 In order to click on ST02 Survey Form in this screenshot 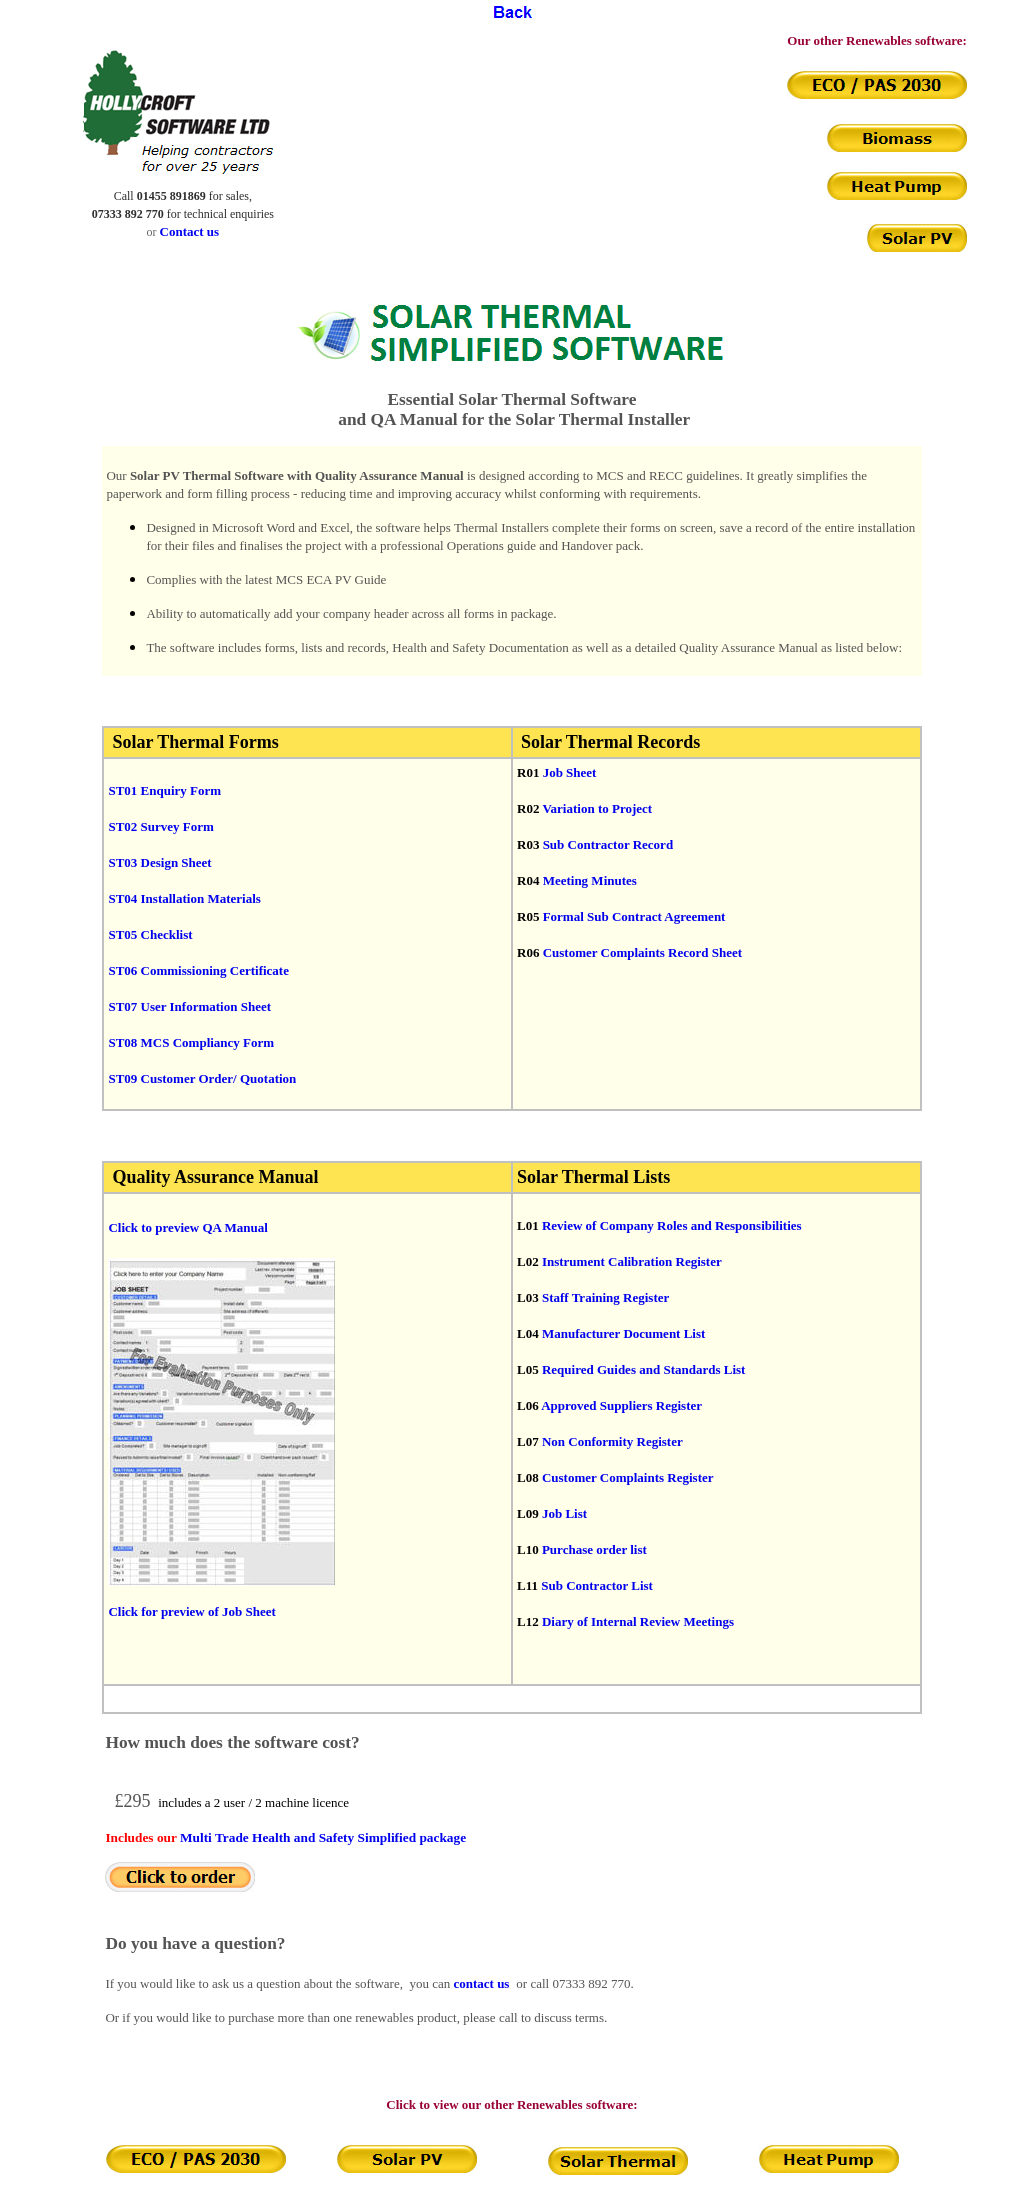, I will do `click(160, 826)`.